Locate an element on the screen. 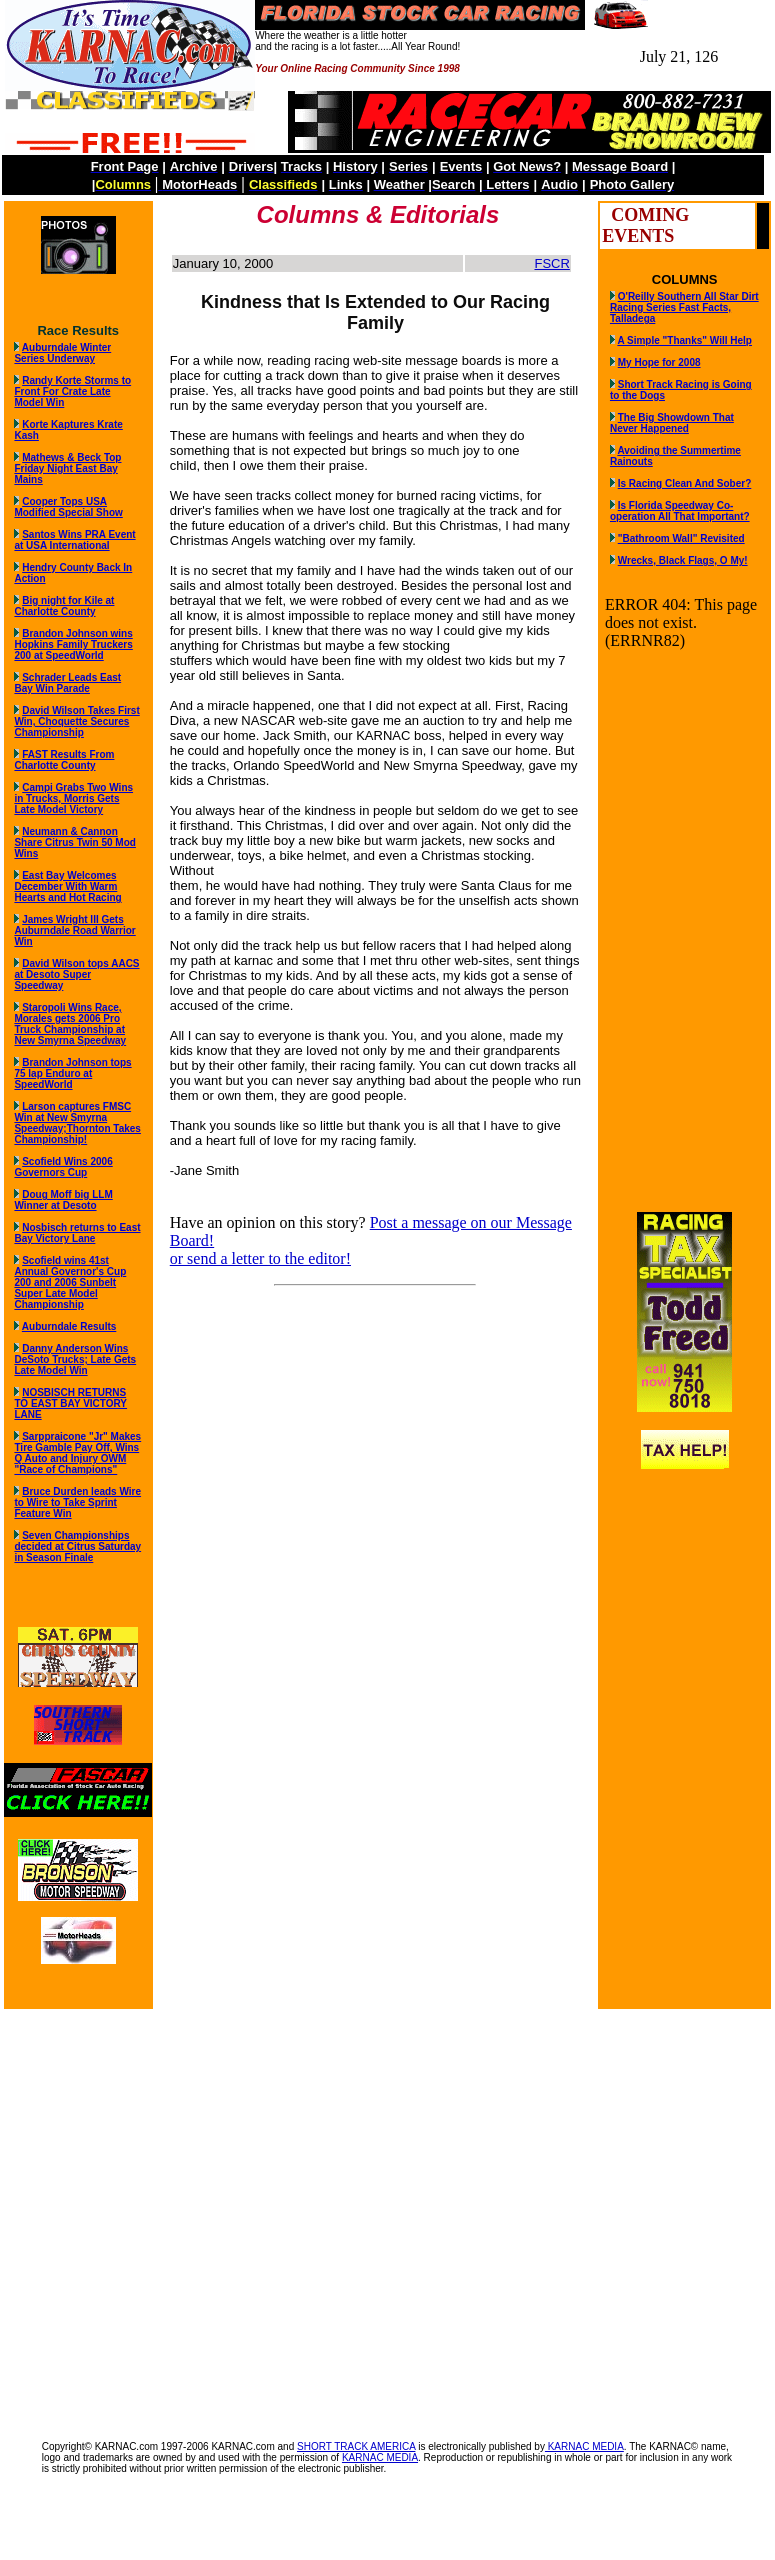 Image resolution: width=775 pixels, height=2560 pixels. FSCR is located at coordinates (551, 263).